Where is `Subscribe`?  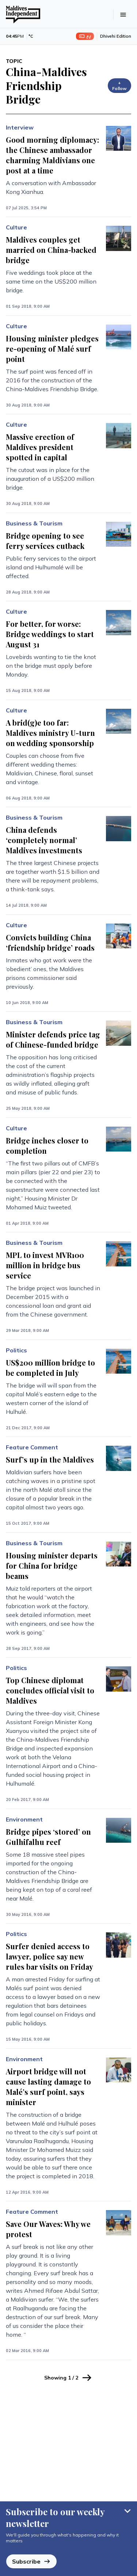 Subscribe is located at coordinates (31, 2561).